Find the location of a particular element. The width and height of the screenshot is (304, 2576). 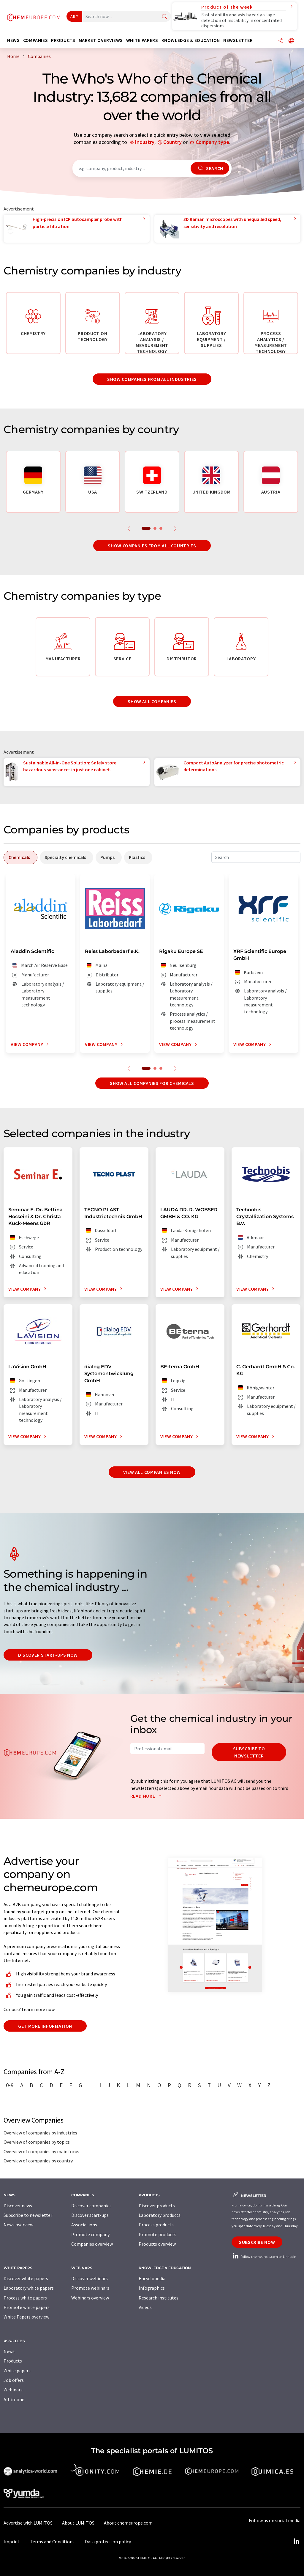

Discover products is located at coordinates (157, 2206).